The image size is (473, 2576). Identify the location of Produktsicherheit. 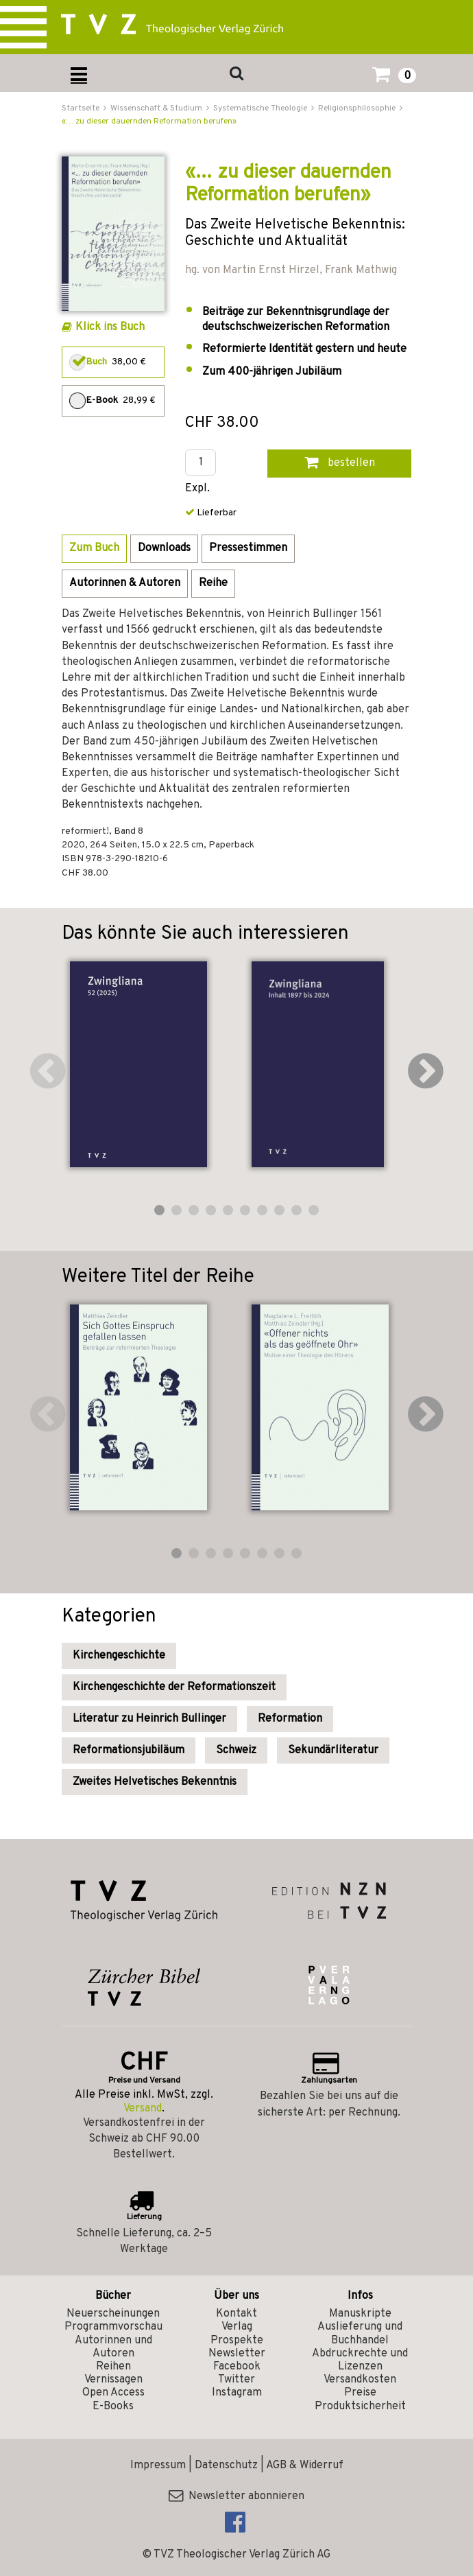
(360, 2406).